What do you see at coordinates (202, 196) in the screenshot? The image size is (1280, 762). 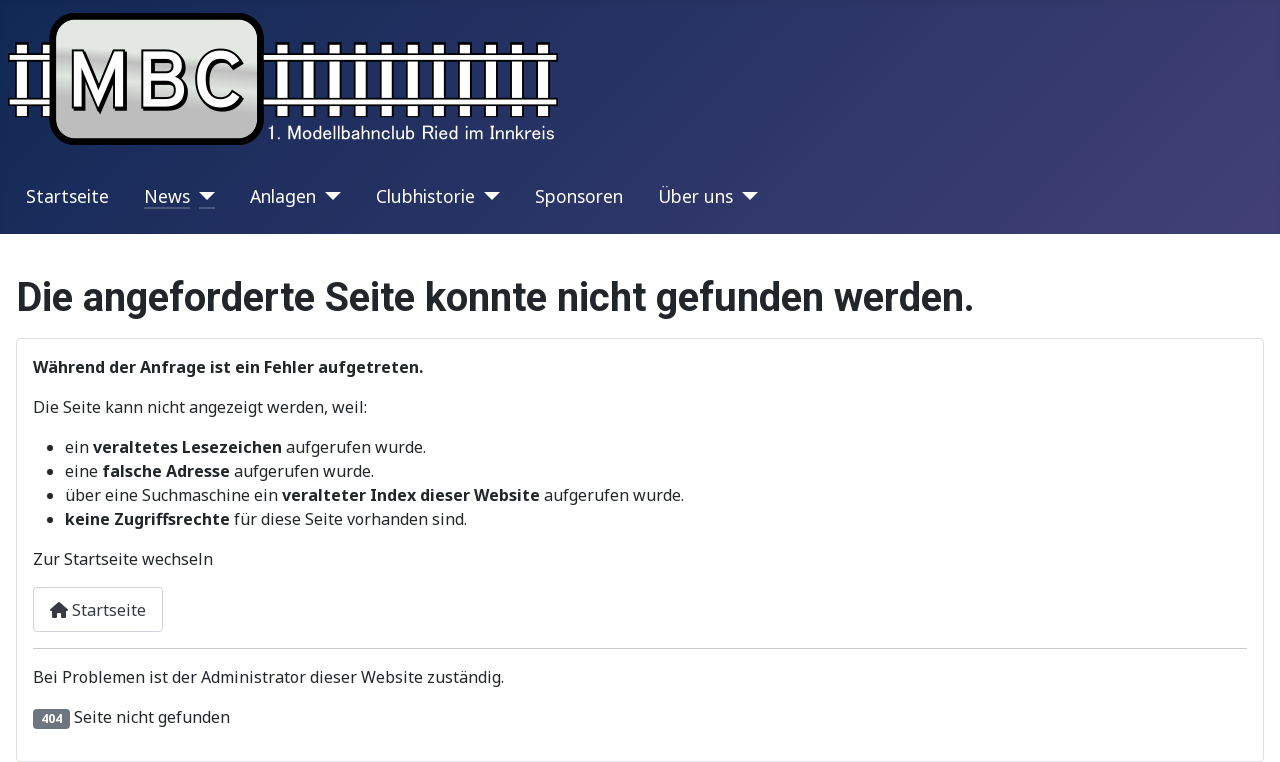 I see `[News]` at bounding box center [202, 196].